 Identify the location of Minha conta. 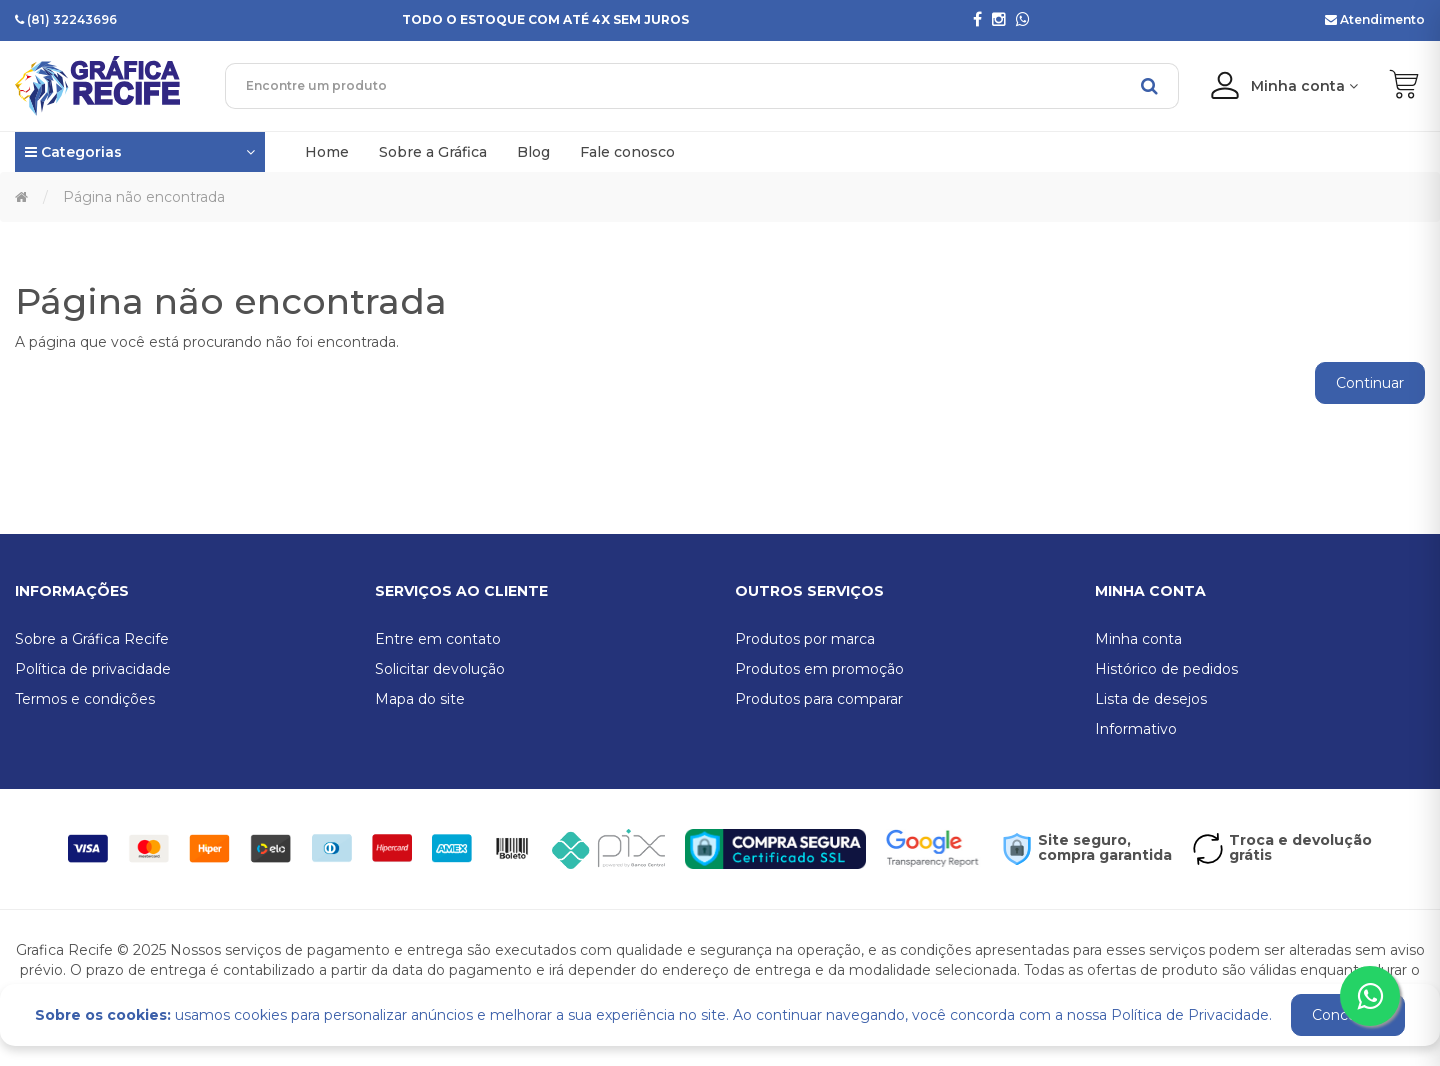
(1138, 639).